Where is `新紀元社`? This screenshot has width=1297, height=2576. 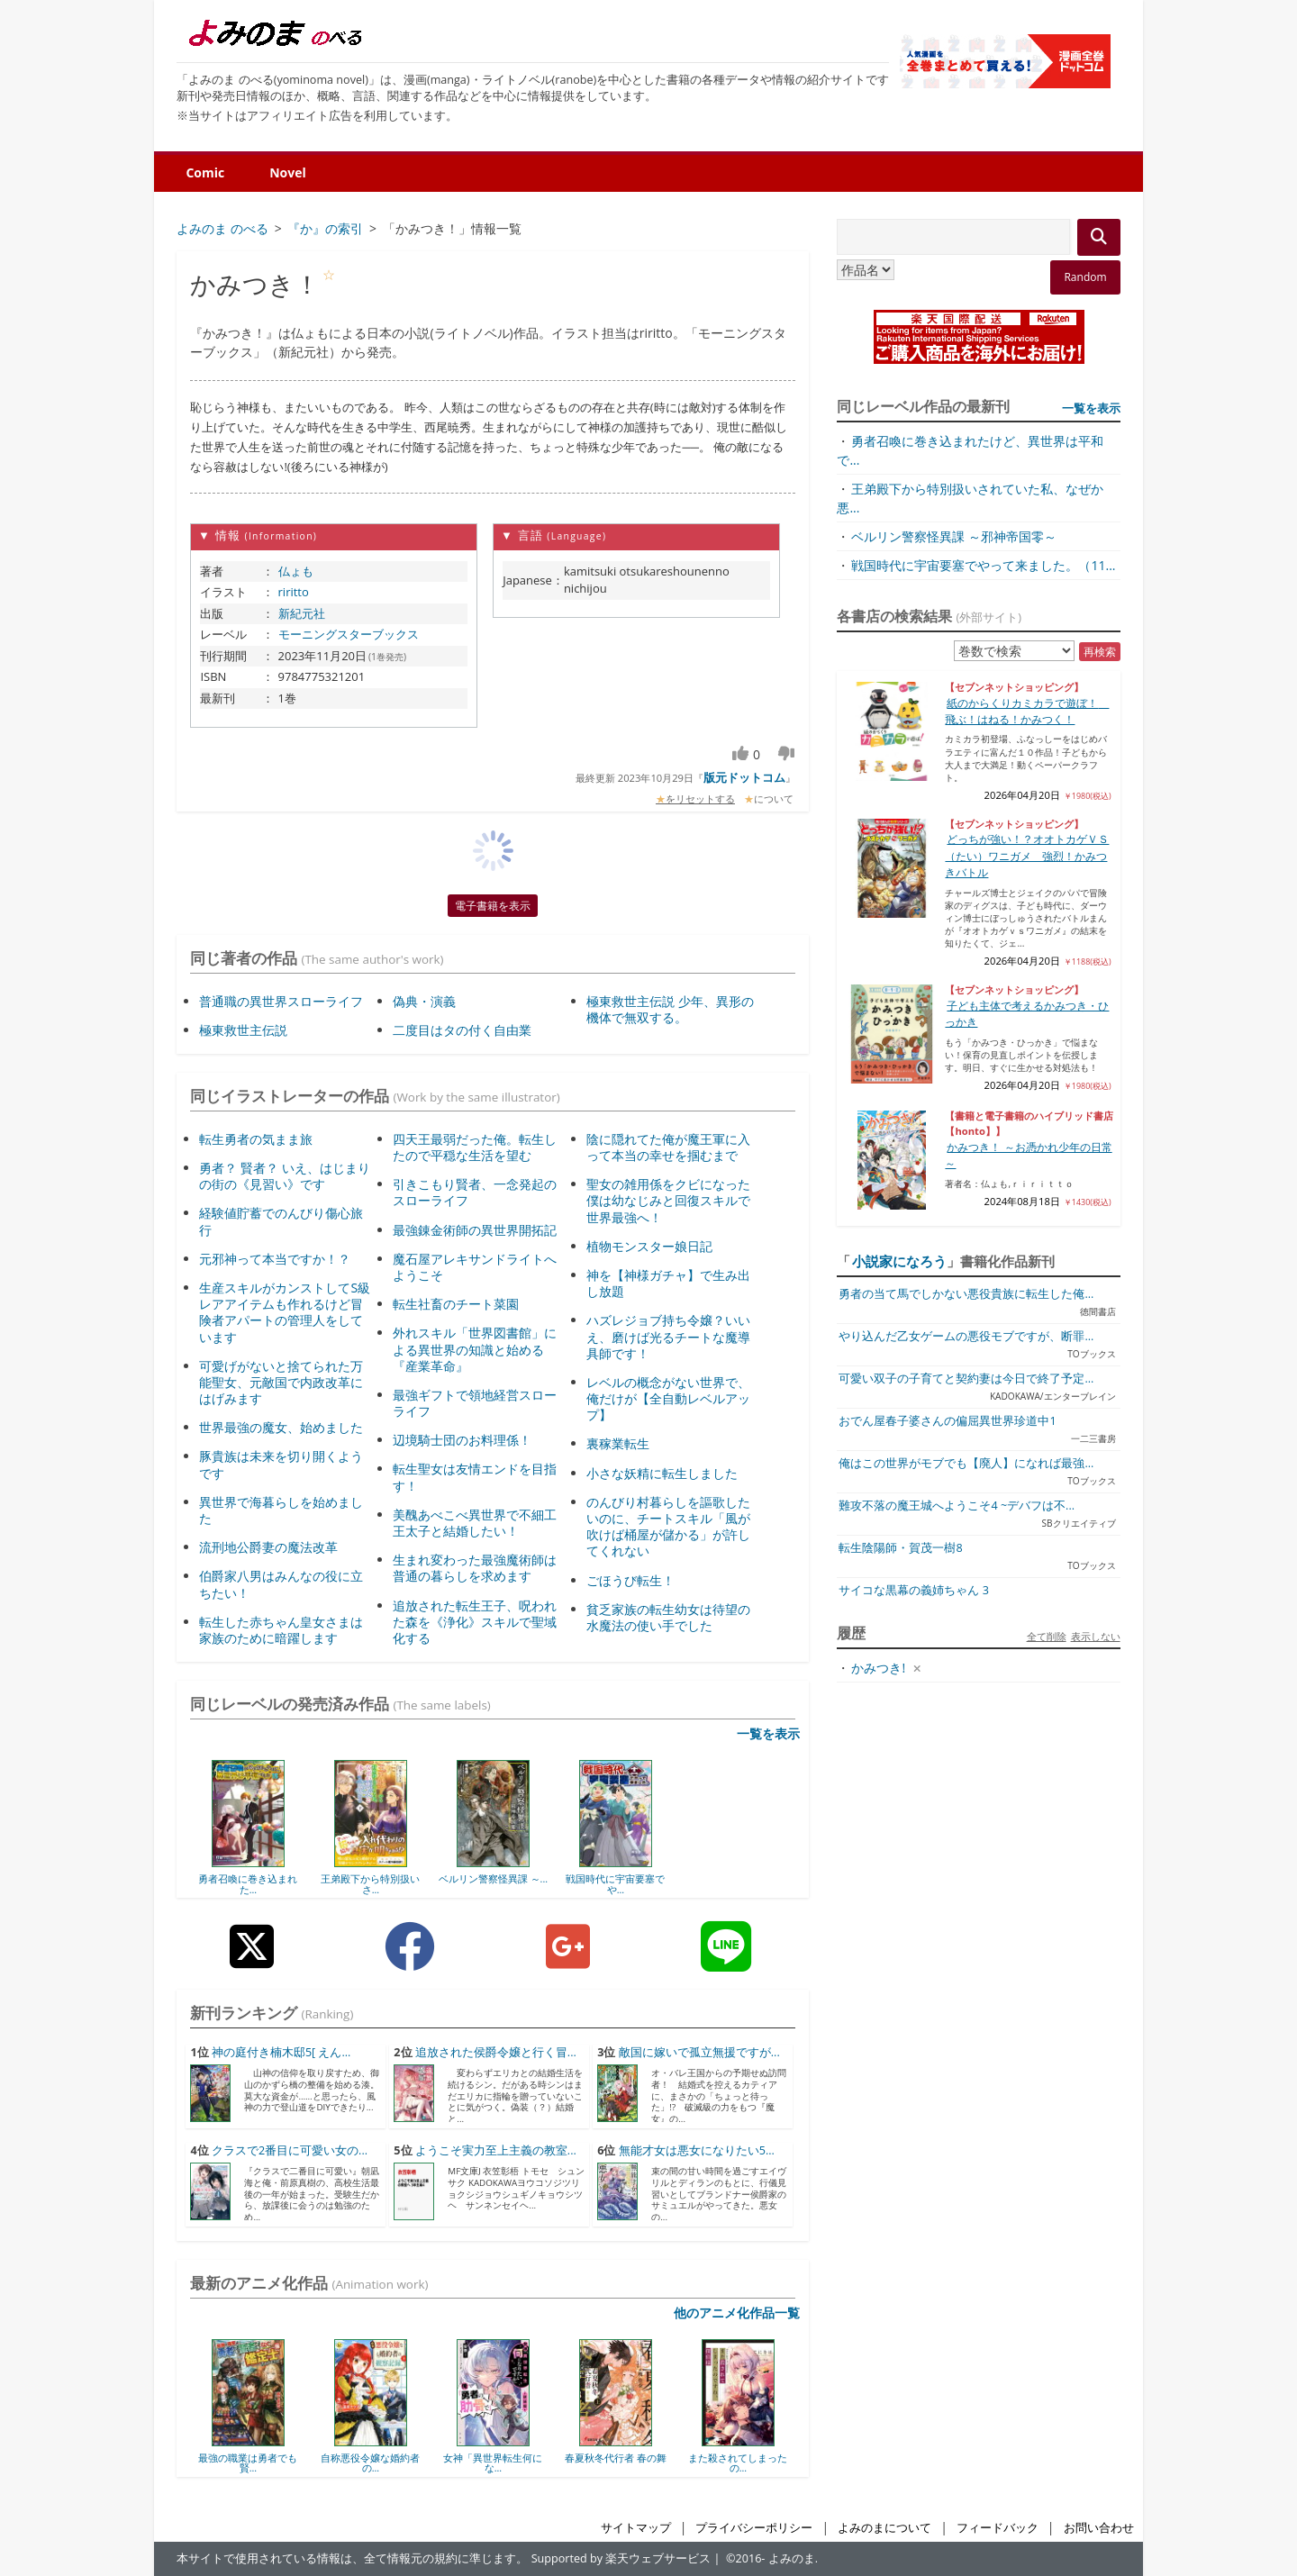
新紀元社 is located at coordinates (301, 613).